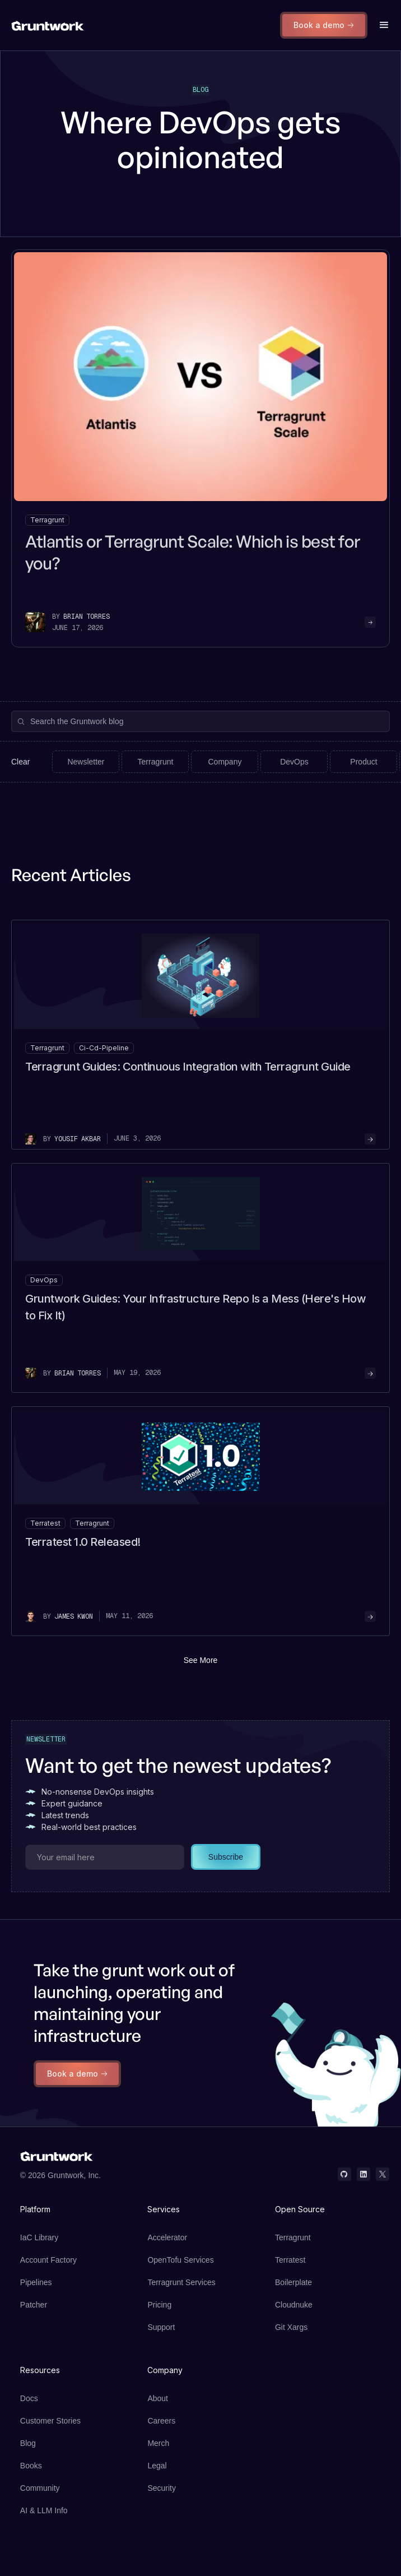  I want to click on Patcher, so click(33, 2304).